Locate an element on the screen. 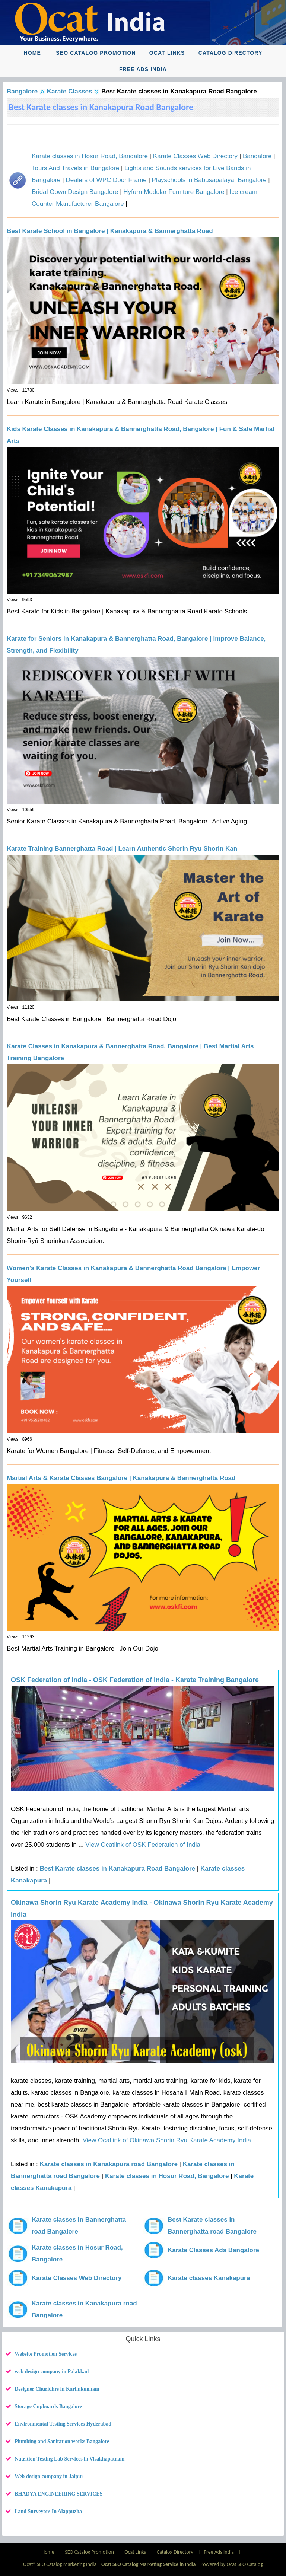 The height and width of the screenshot is (2576, 286). Karate Classes is located at coordinates (69, 91).